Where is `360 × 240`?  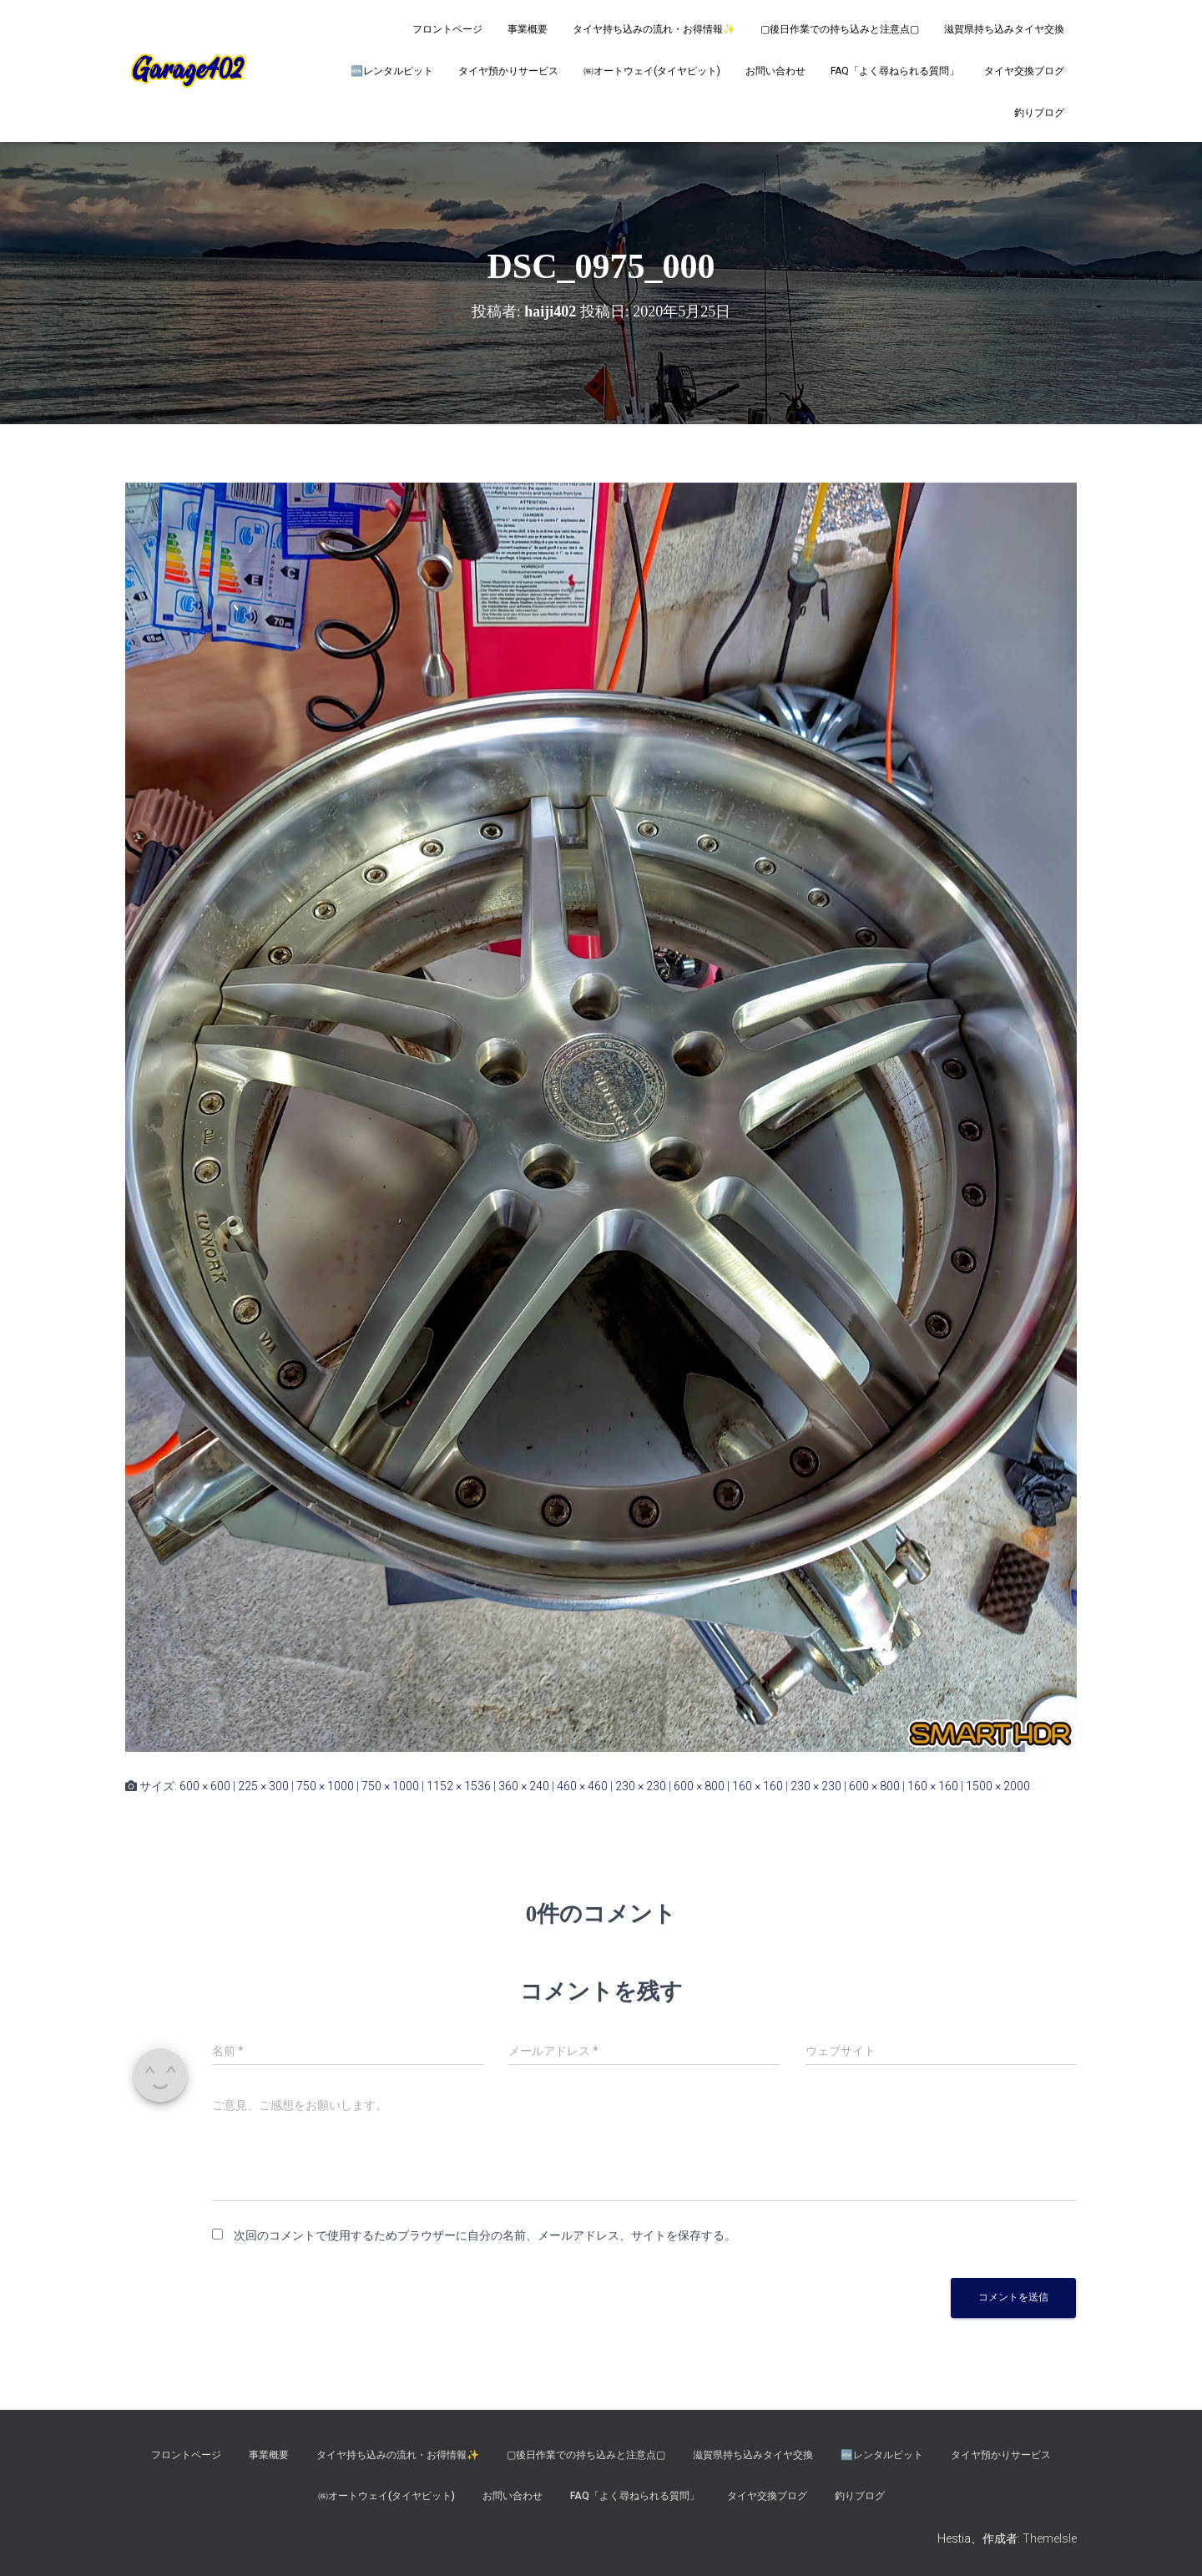
360 × 240 is located at coordinates (523, 1786).